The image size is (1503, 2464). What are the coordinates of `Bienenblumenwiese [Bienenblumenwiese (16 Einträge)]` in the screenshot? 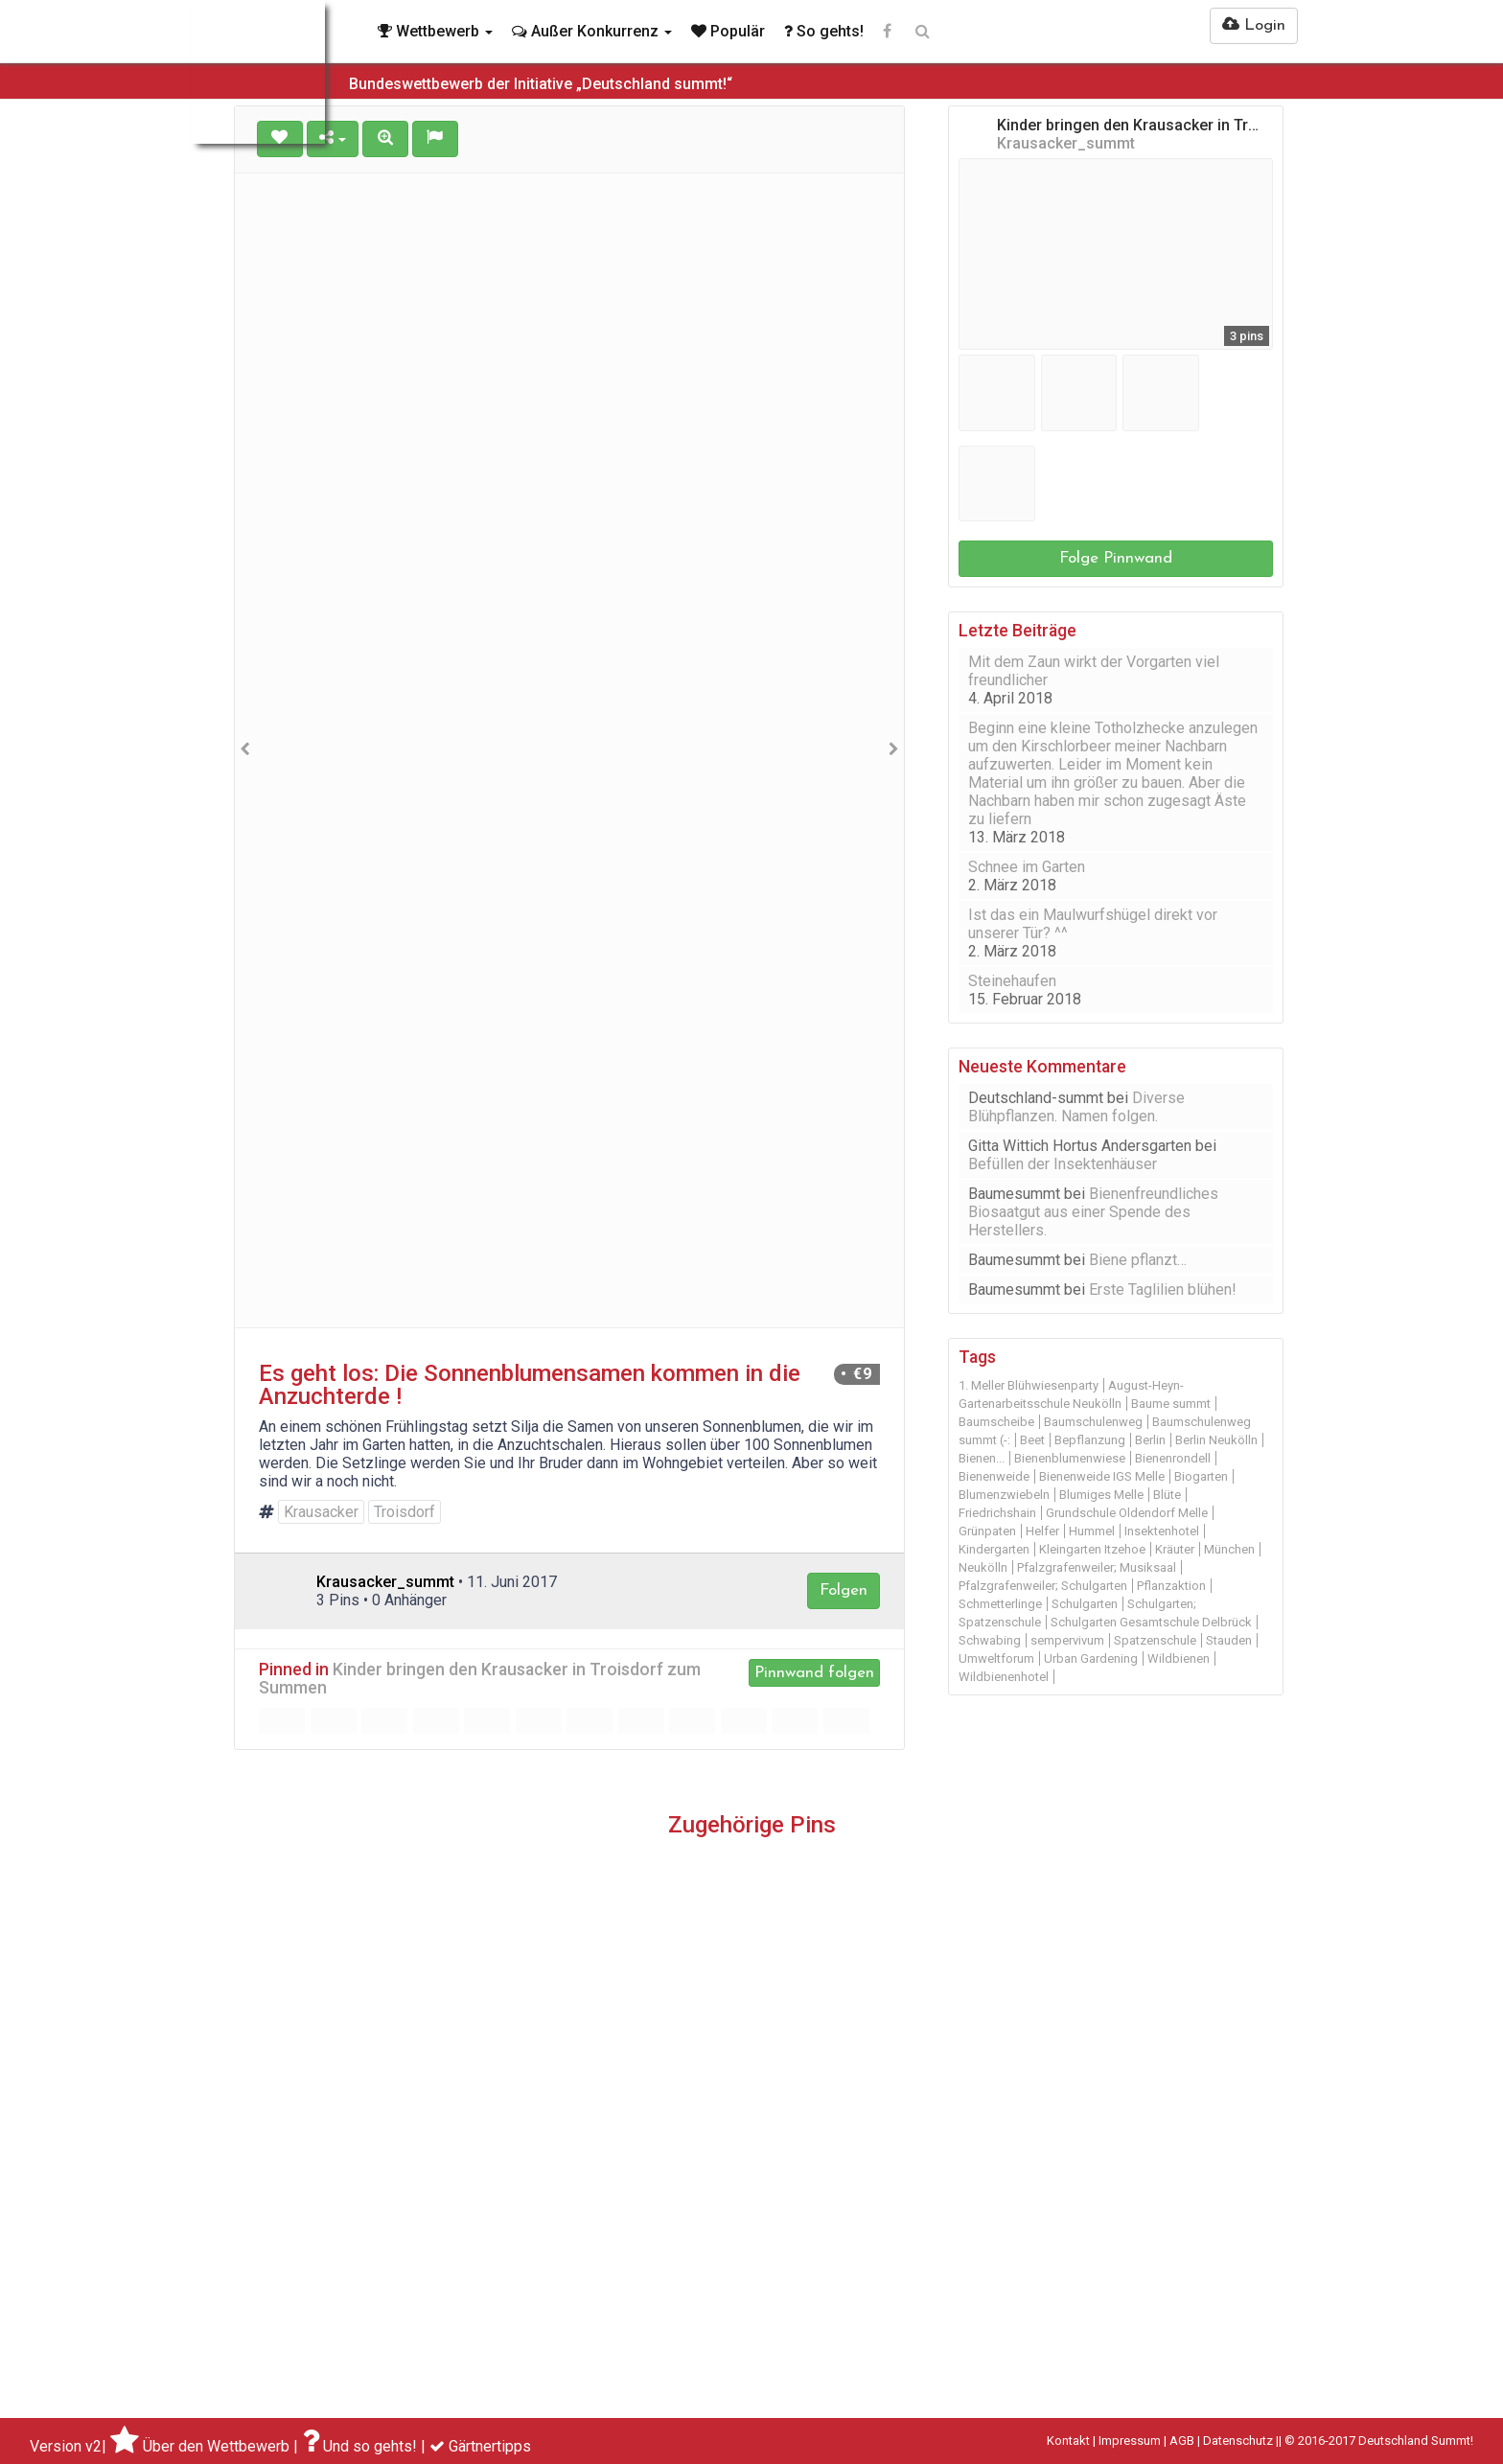 It's located at (1069, 1458).